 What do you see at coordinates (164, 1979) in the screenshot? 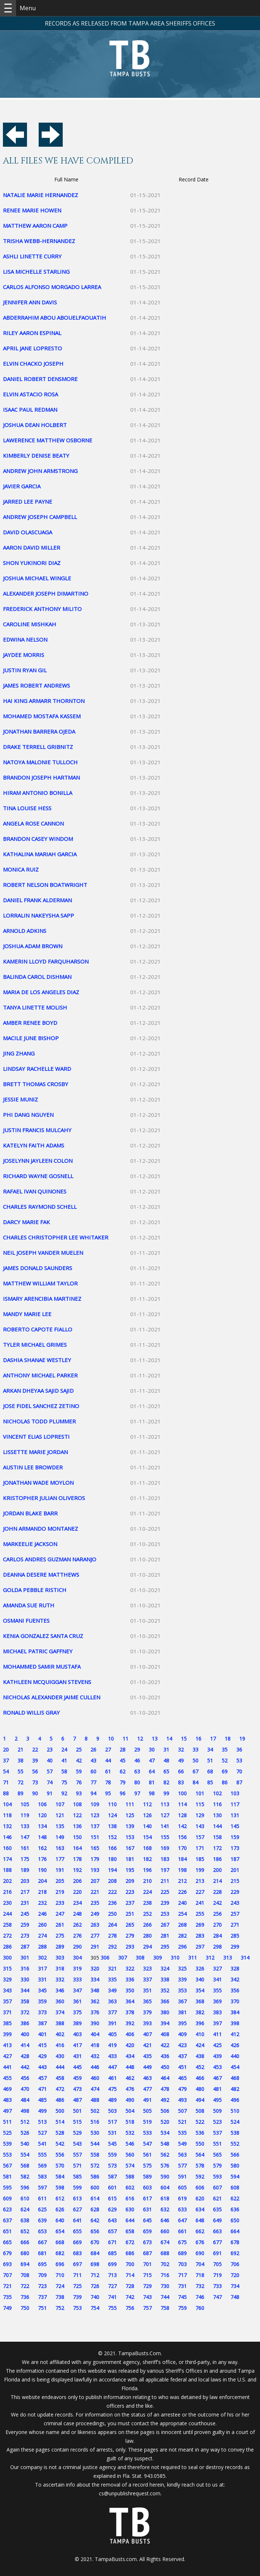
I see `338` at bounding box center [164, 1979].